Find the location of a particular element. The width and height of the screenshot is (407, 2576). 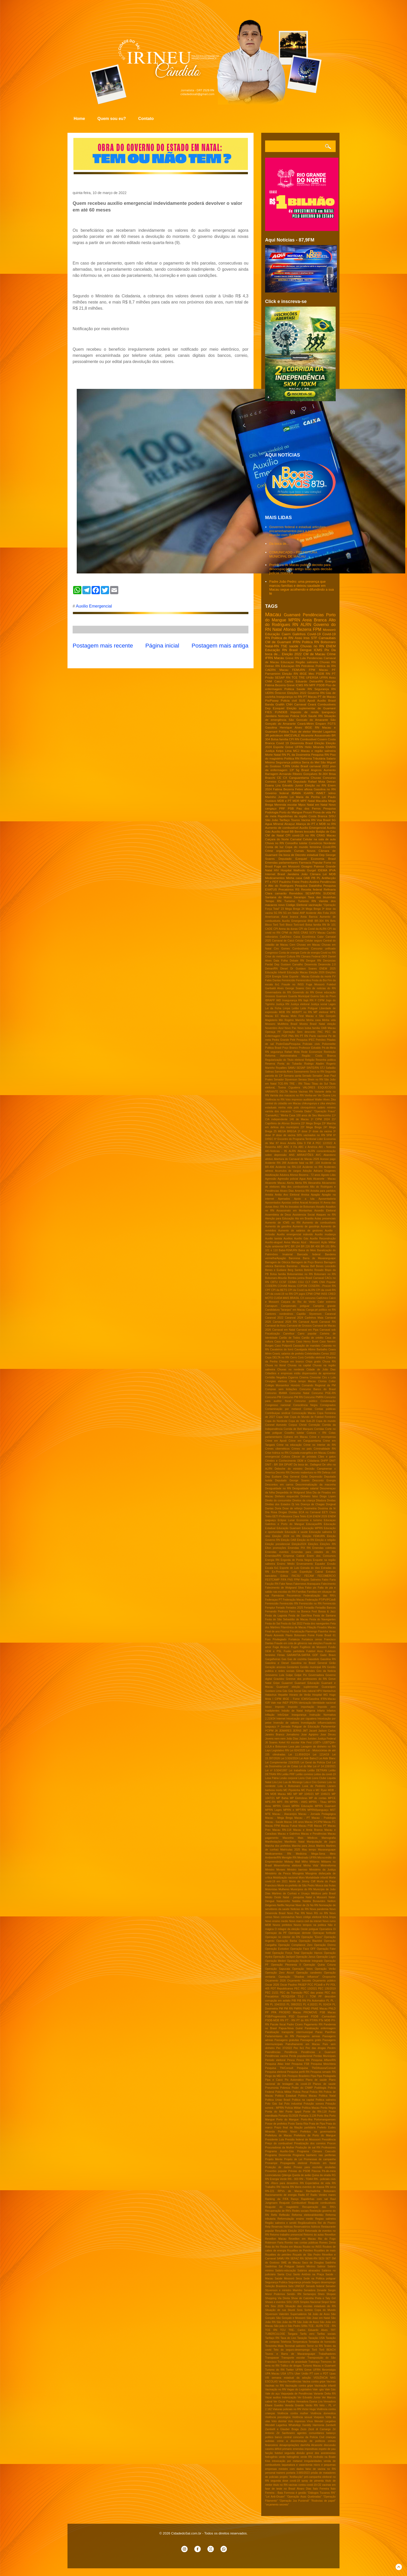

Santana do Matos is located at coordinates (278, 897).